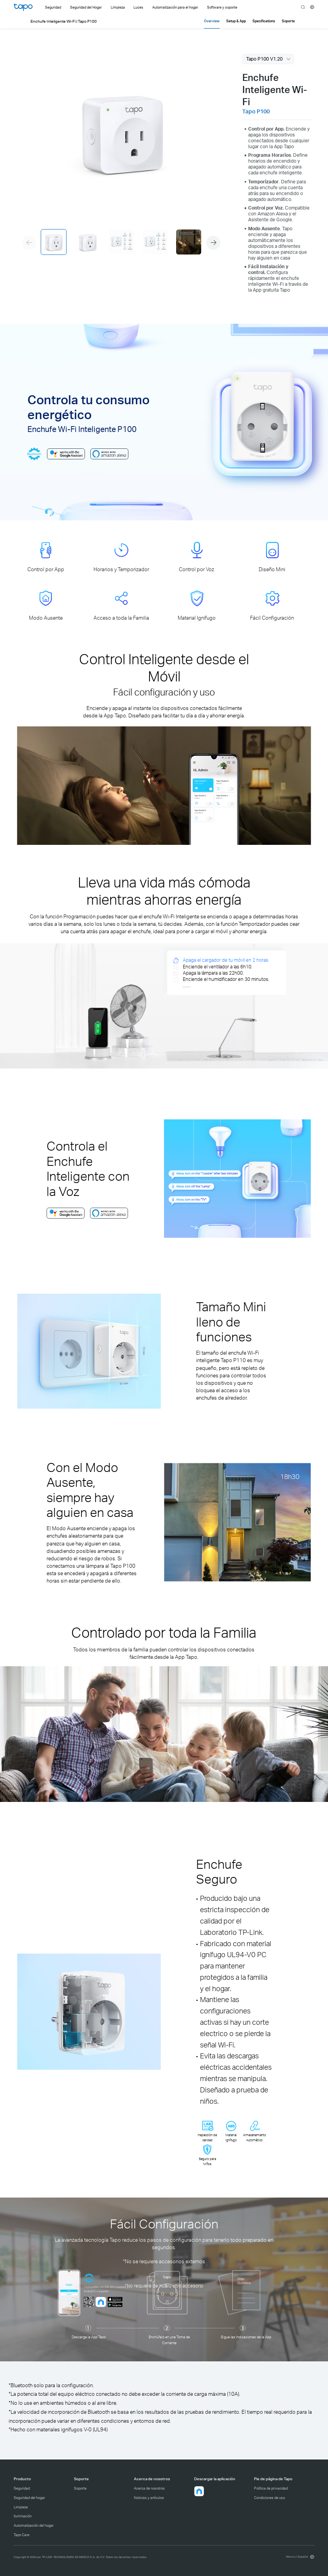 The width and height of the screenshot is (328, 2576). I want to click on Limpieza, so click(21, 2507).